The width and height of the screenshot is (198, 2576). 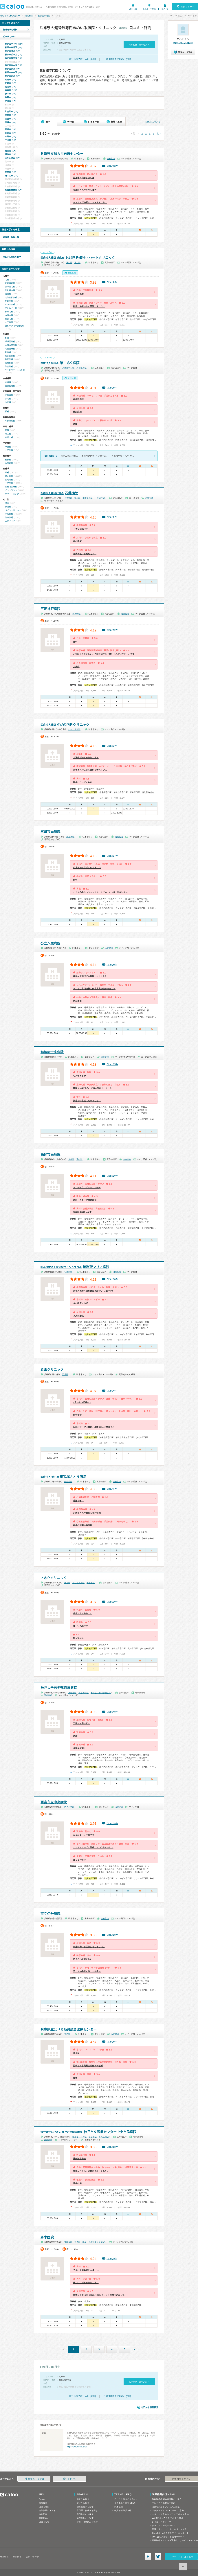 What do you see at coordinates (50, 832) in the screenshot?
I see `三田市民病院` at bounding box center [50, 832].